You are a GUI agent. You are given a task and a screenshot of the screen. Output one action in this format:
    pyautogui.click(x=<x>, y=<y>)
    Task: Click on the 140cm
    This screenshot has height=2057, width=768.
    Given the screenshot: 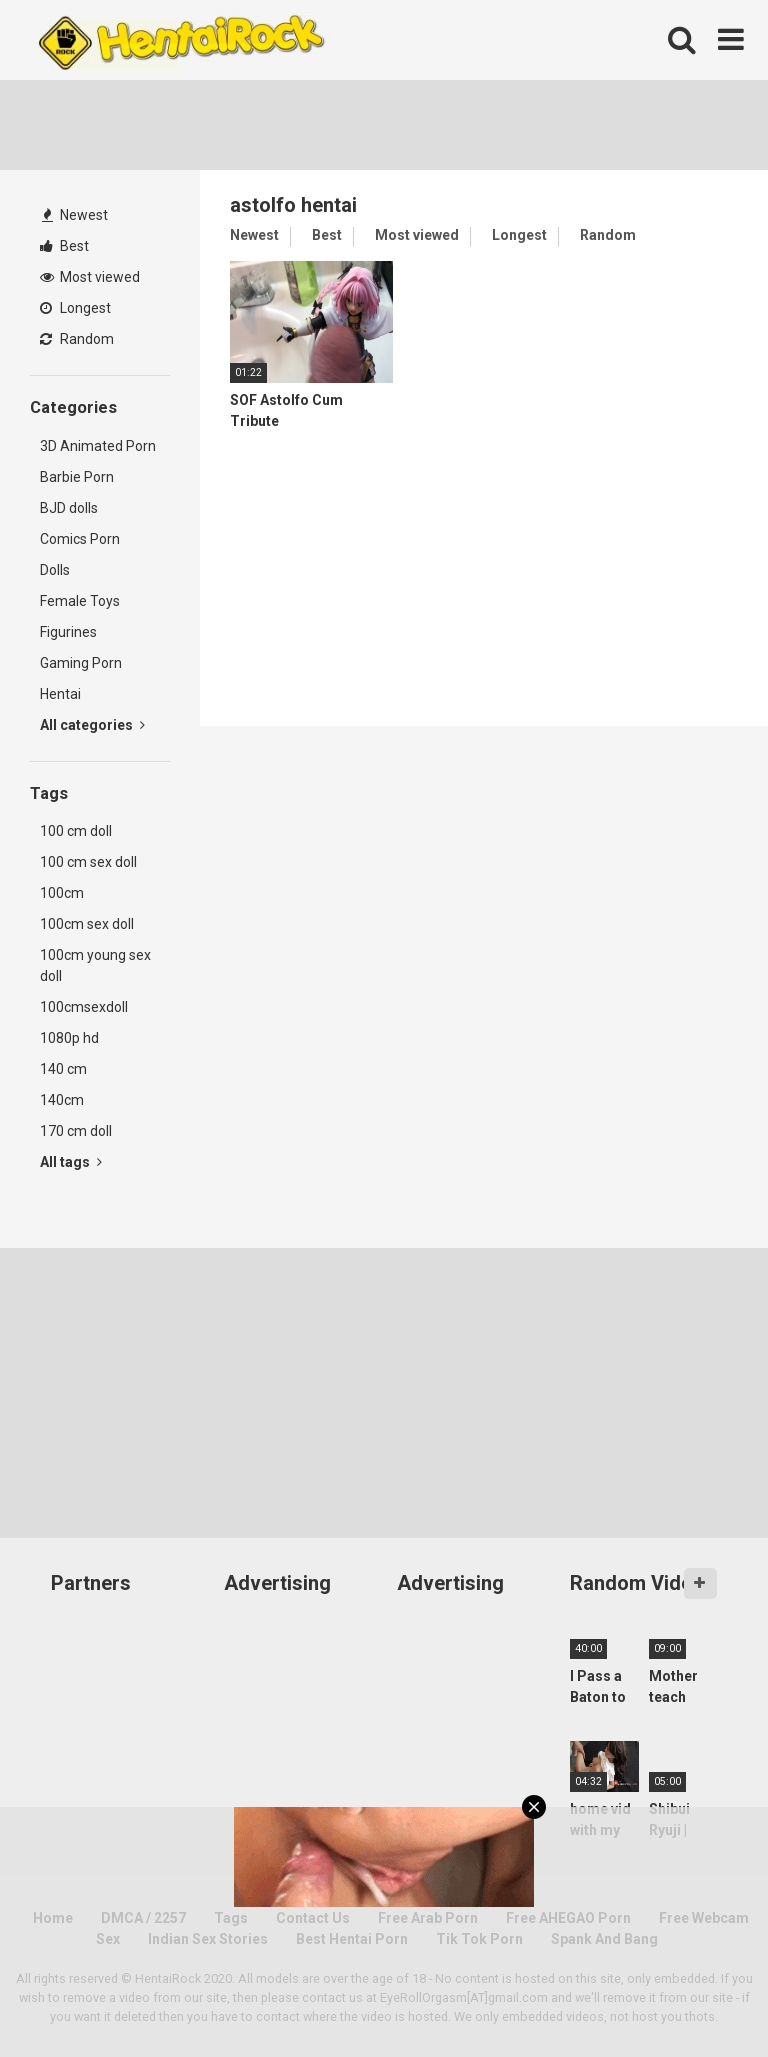 What is the action you would take?
    pyautogui.click(x=62, y=1100)
    